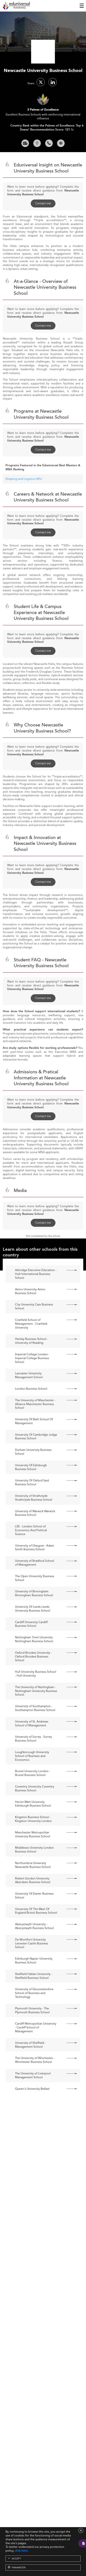 The image size is (86, 2576). What do you see at coordinates (33, 1510) in the screenshot?
I see `University of Strathclyde Strathclyde Business School` at bounding box center [33, 1510].